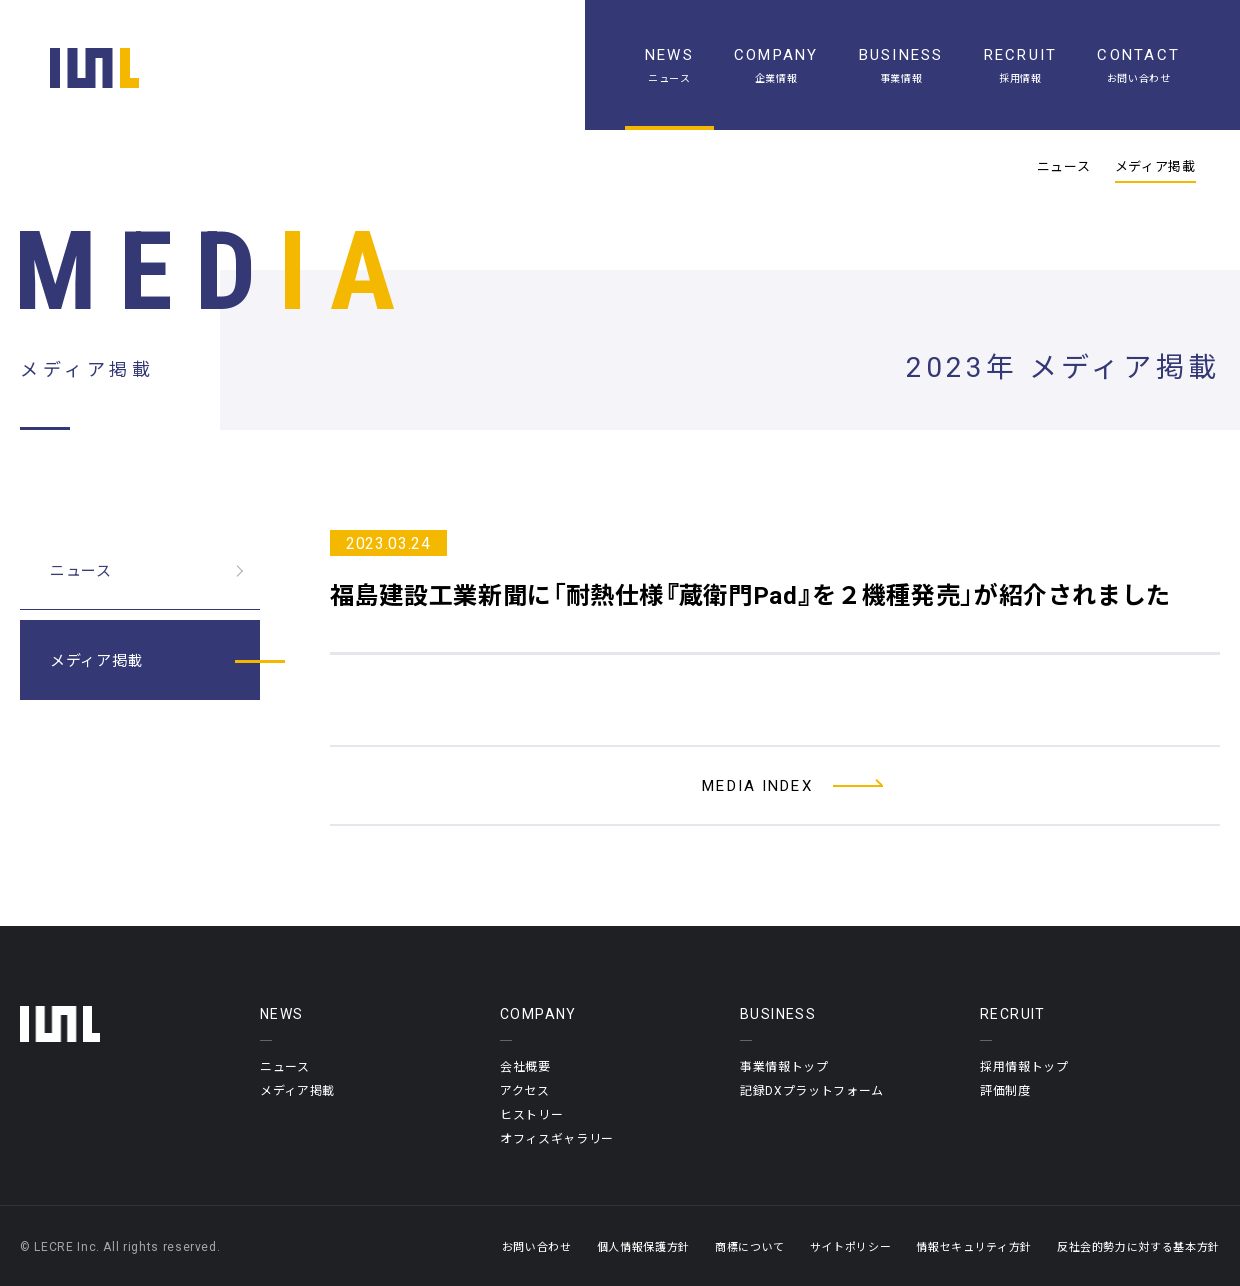  Describe the element at coordinates (643, 1246) in the screenshot. I see `個人情報保護方針` at that location.